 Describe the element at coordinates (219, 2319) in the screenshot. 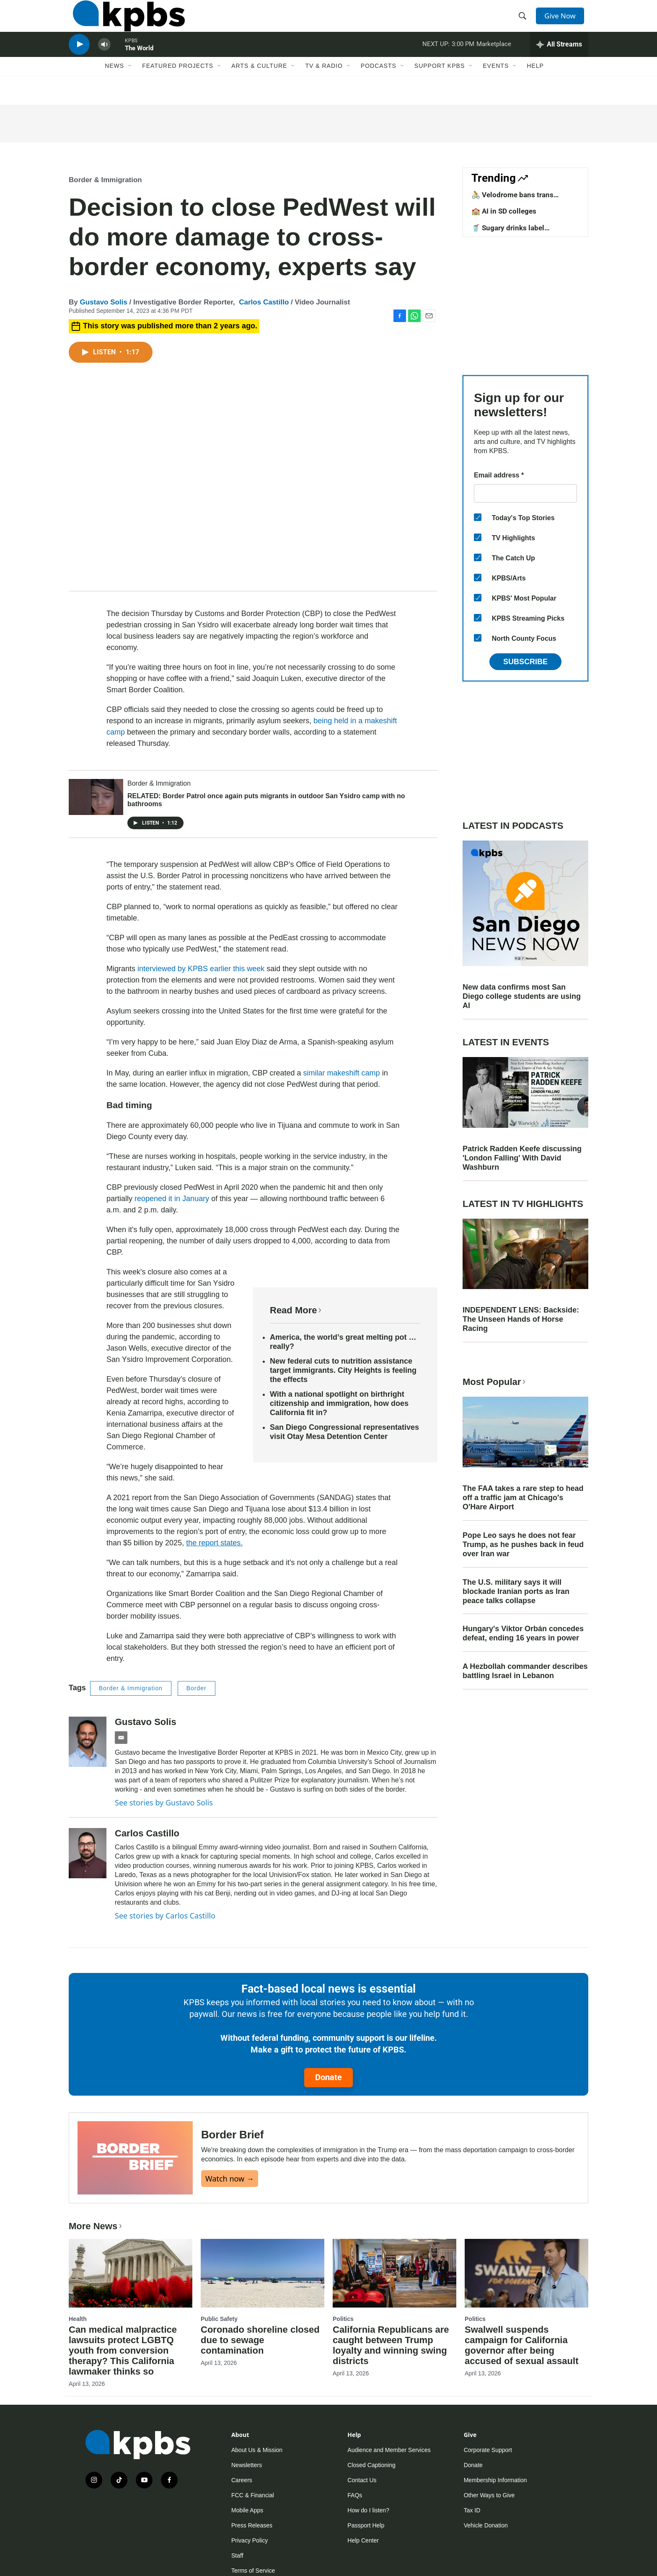

I see `Public Safety` at that location.